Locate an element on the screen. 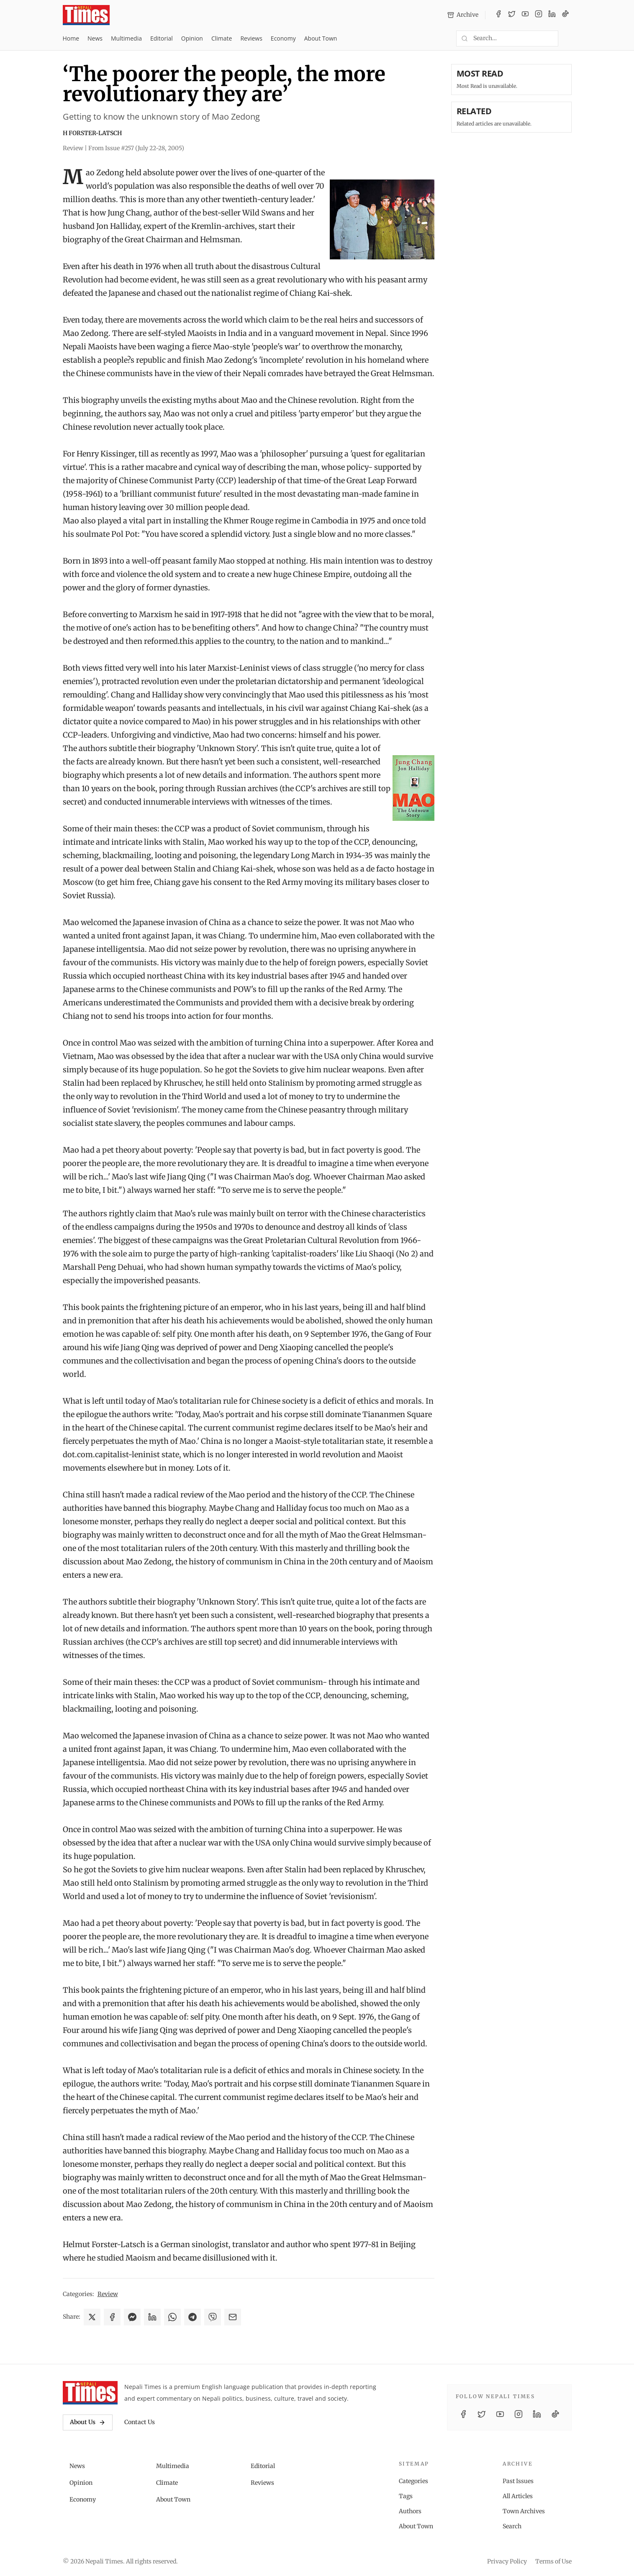 The image size is (634, 2576). About Town is located at coordinates (320, 38).